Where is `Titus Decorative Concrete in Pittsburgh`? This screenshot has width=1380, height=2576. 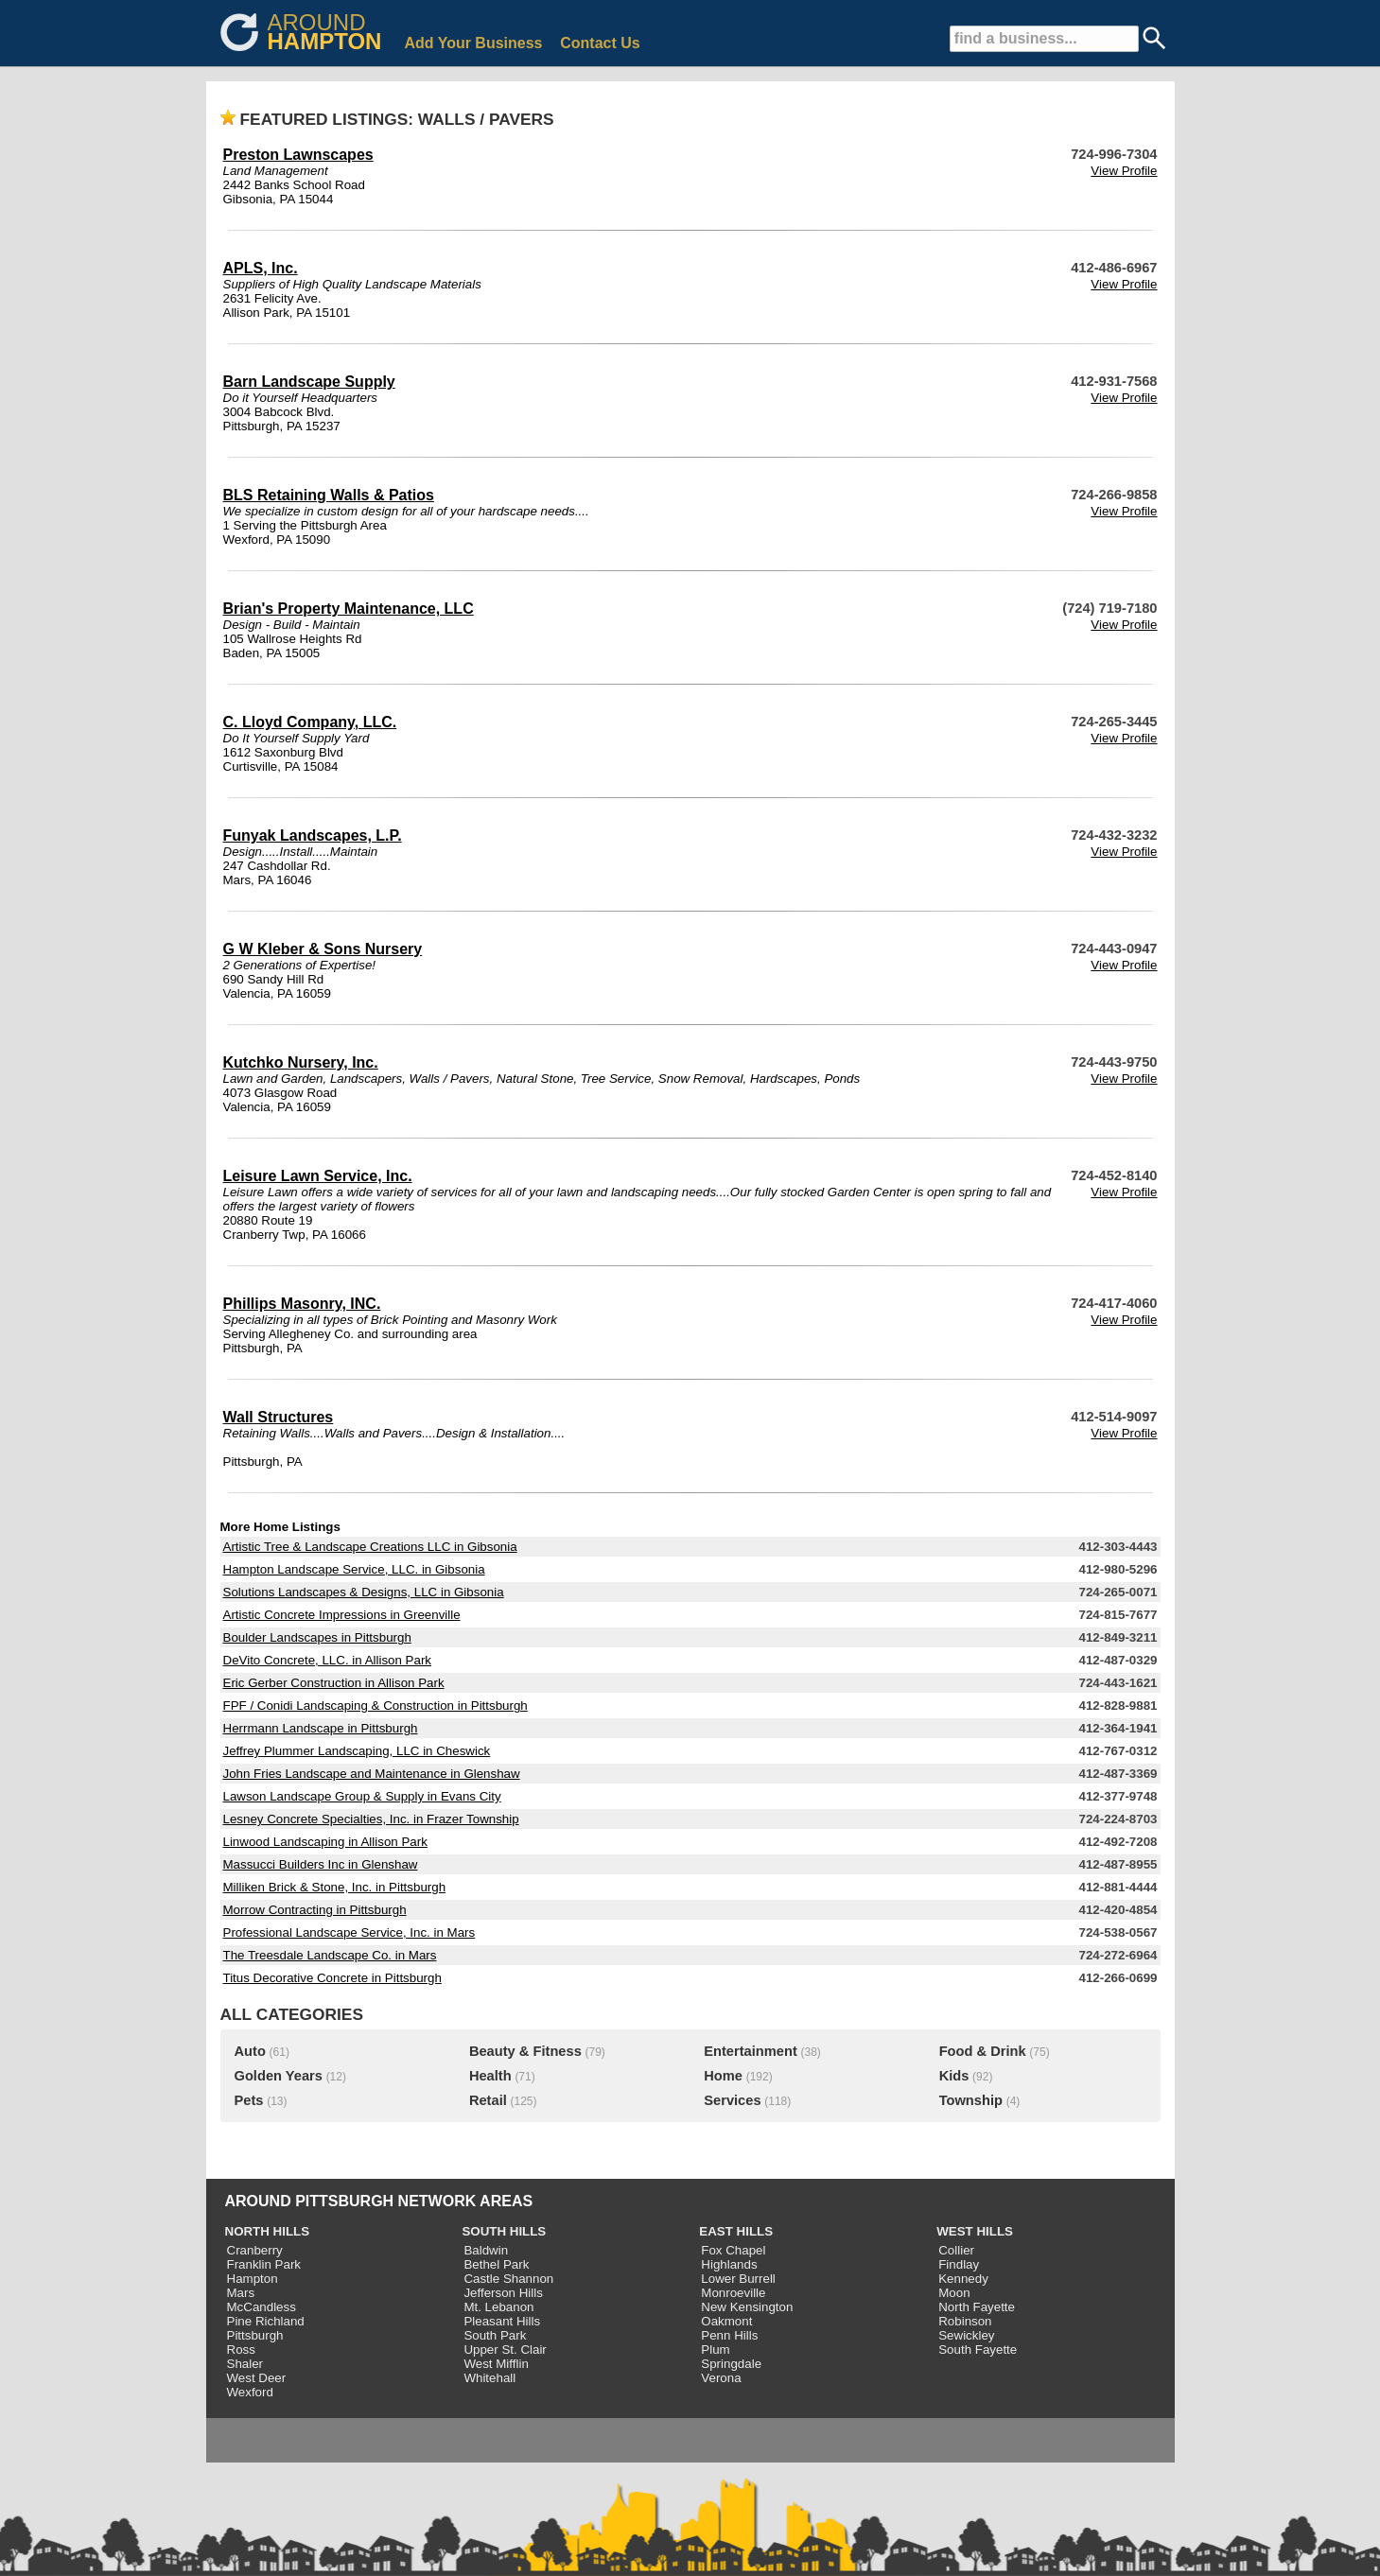
Titus Decorative Concrete in Pittsburgh is located at coordinates (332, 1978).